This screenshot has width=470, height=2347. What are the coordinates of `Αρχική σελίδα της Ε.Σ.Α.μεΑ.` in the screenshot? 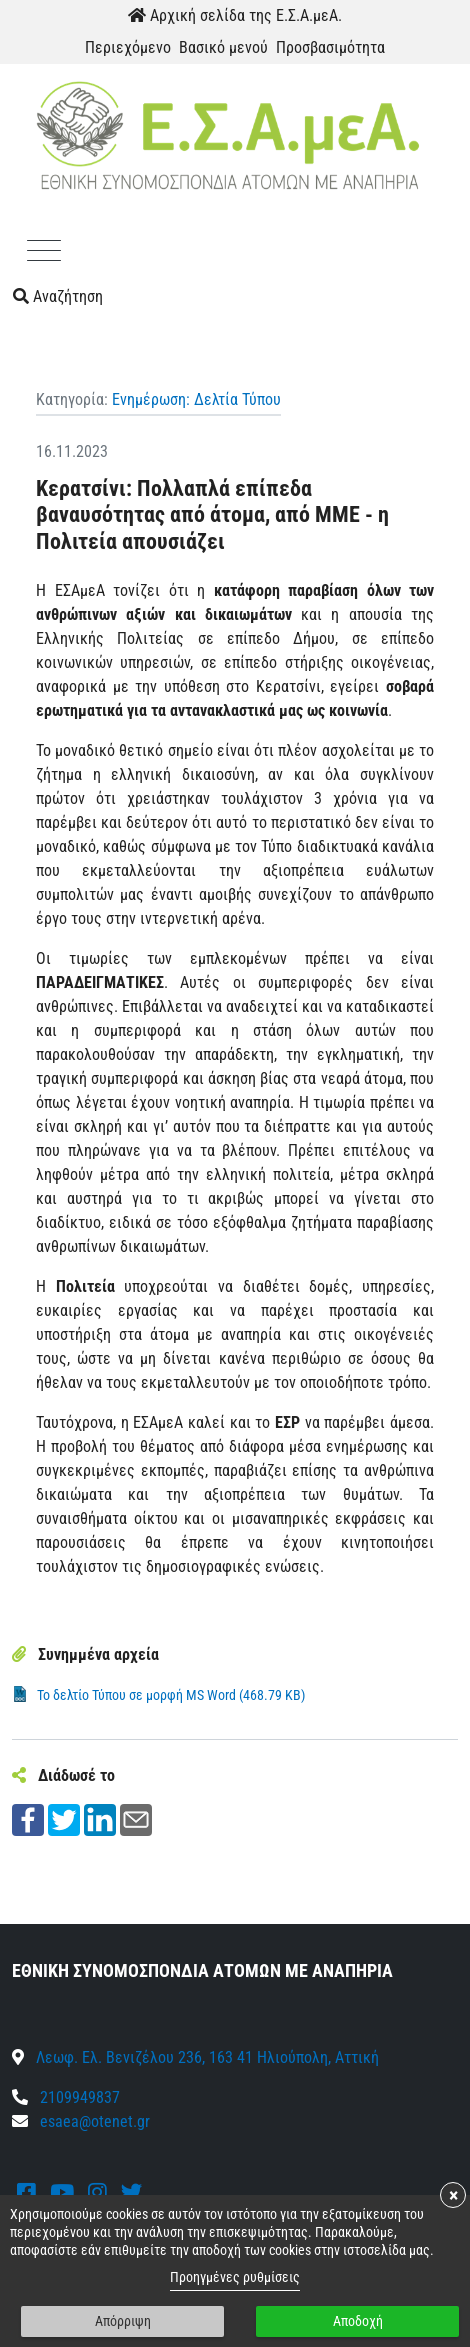 It's located at (235, 15).